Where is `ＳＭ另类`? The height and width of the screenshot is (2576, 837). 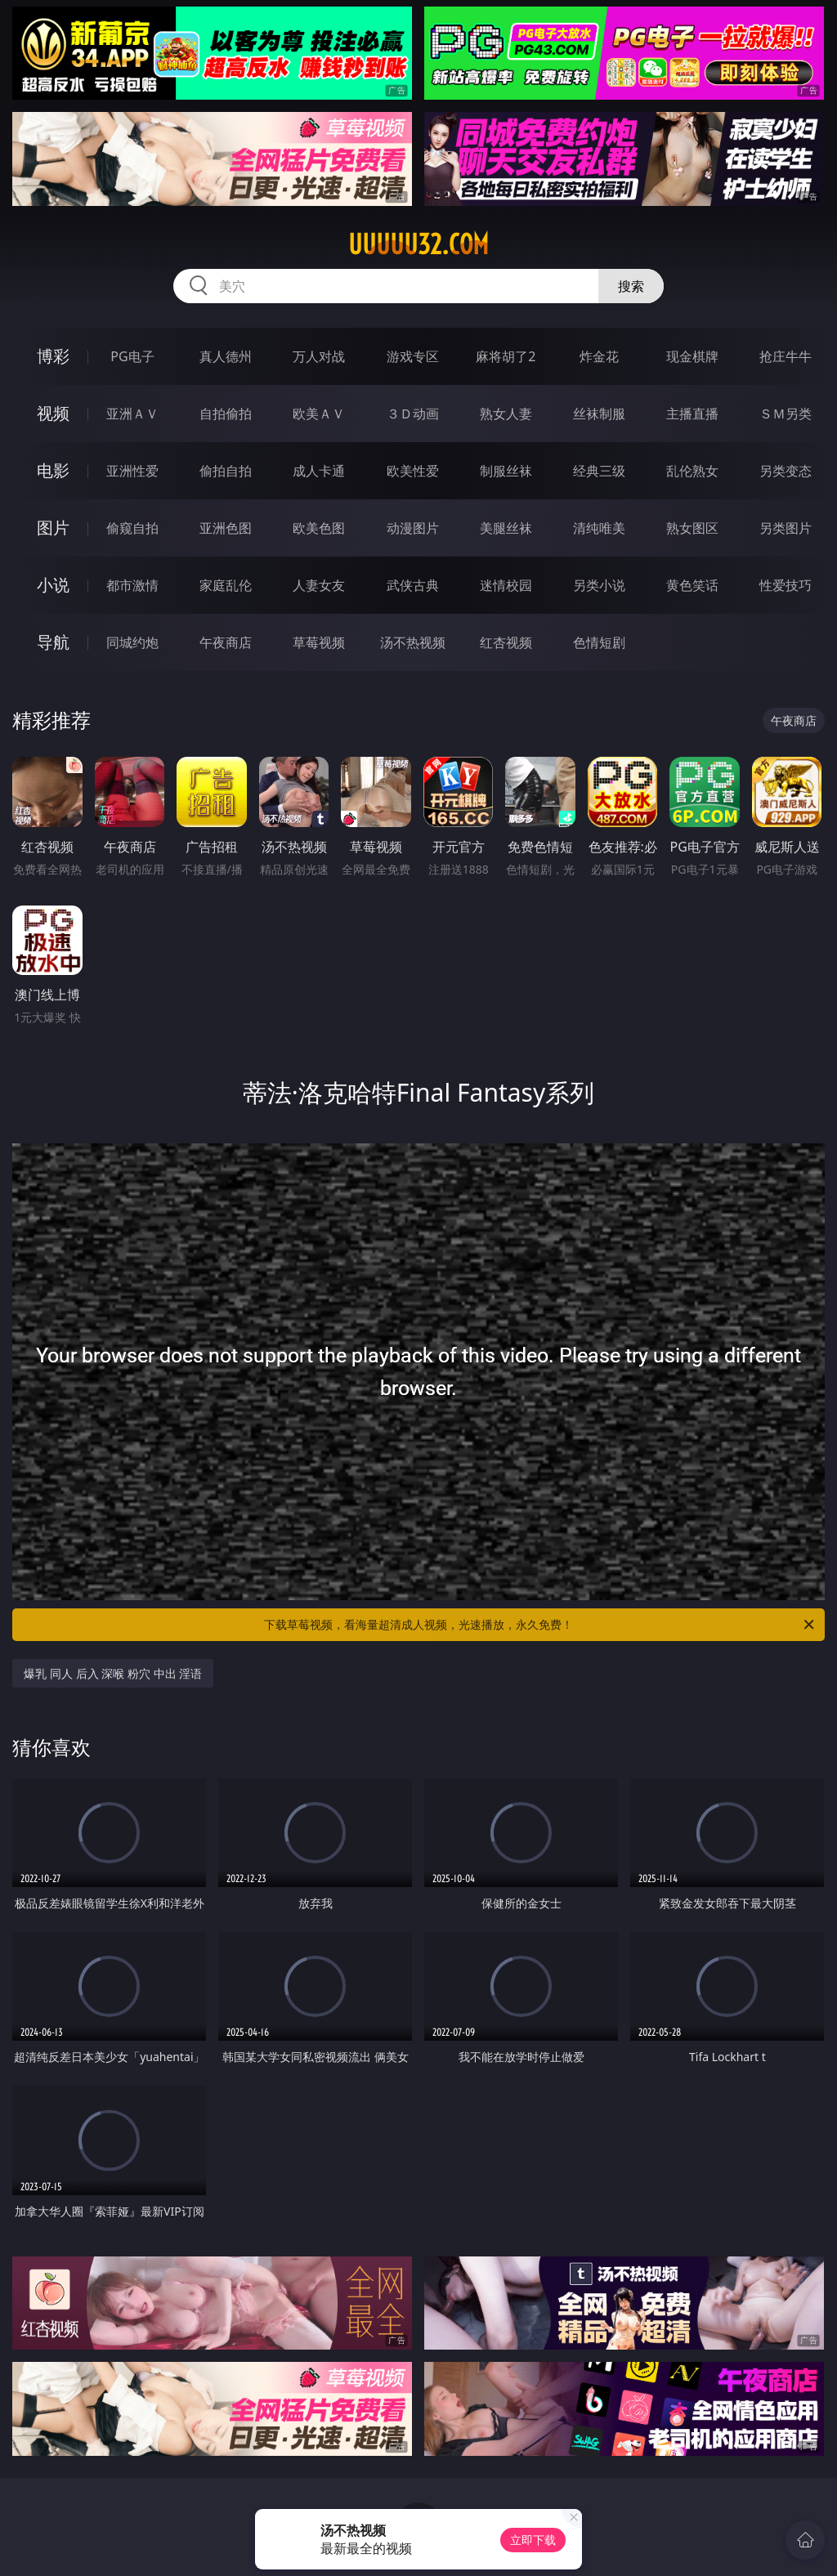 ＳＭ另类 is located at coordinates (785, 414).